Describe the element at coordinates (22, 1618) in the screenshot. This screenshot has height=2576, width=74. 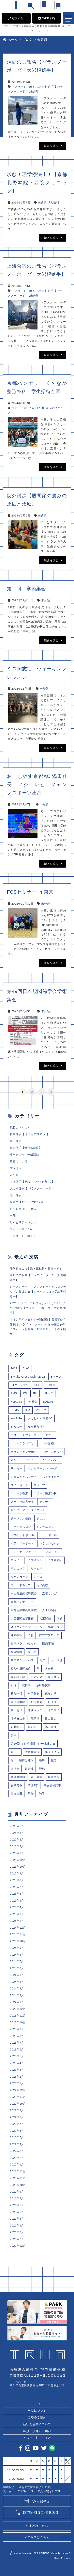
I see `人工股関節置換術` at that location.